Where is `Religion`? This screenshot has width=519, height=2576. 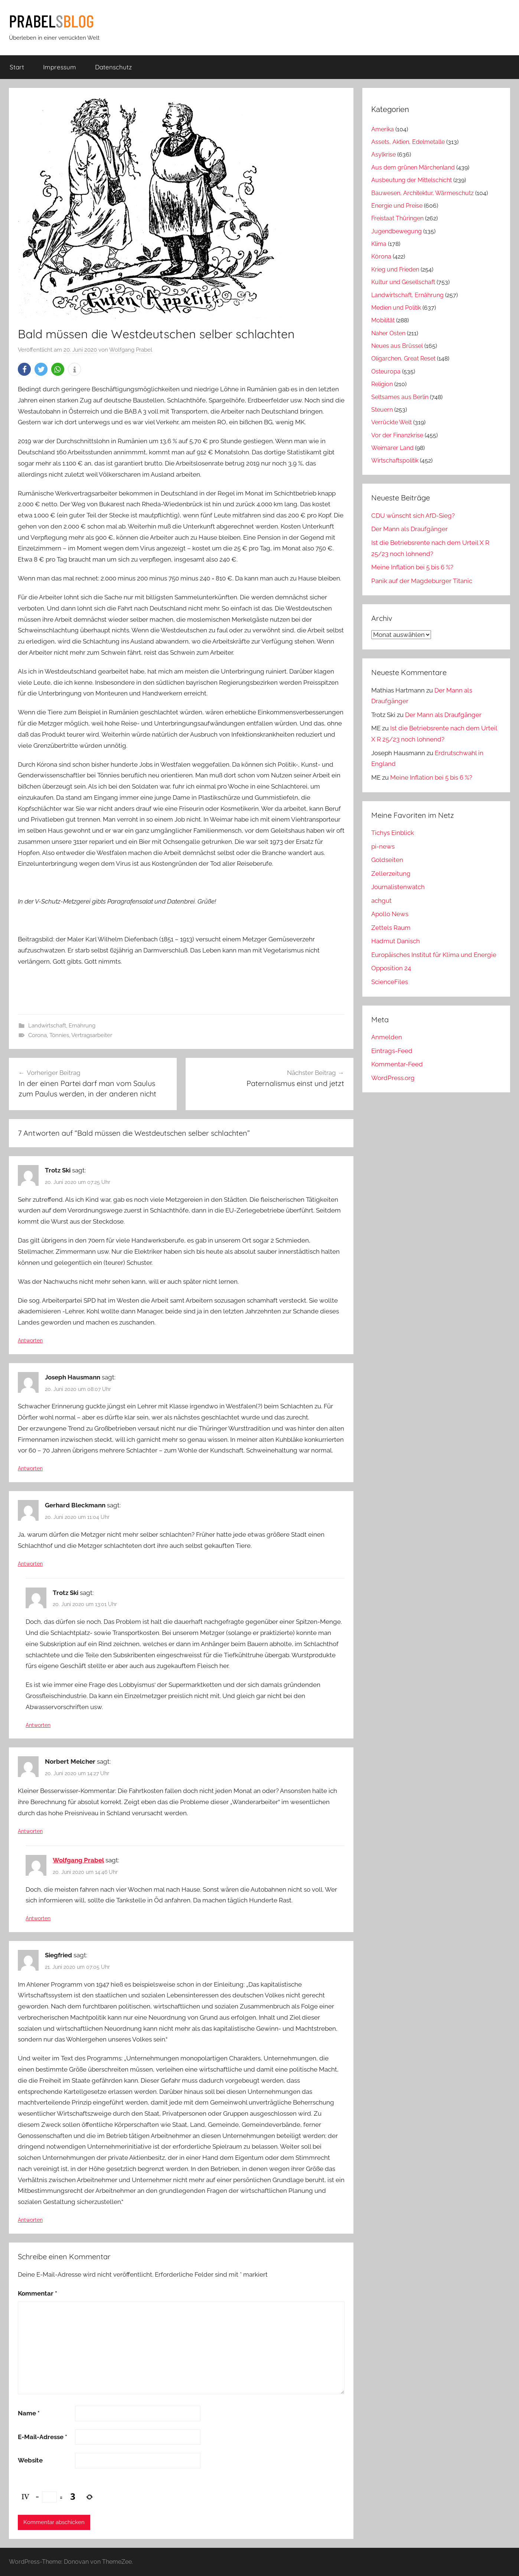
Religion is located at coordinates (382, 384).